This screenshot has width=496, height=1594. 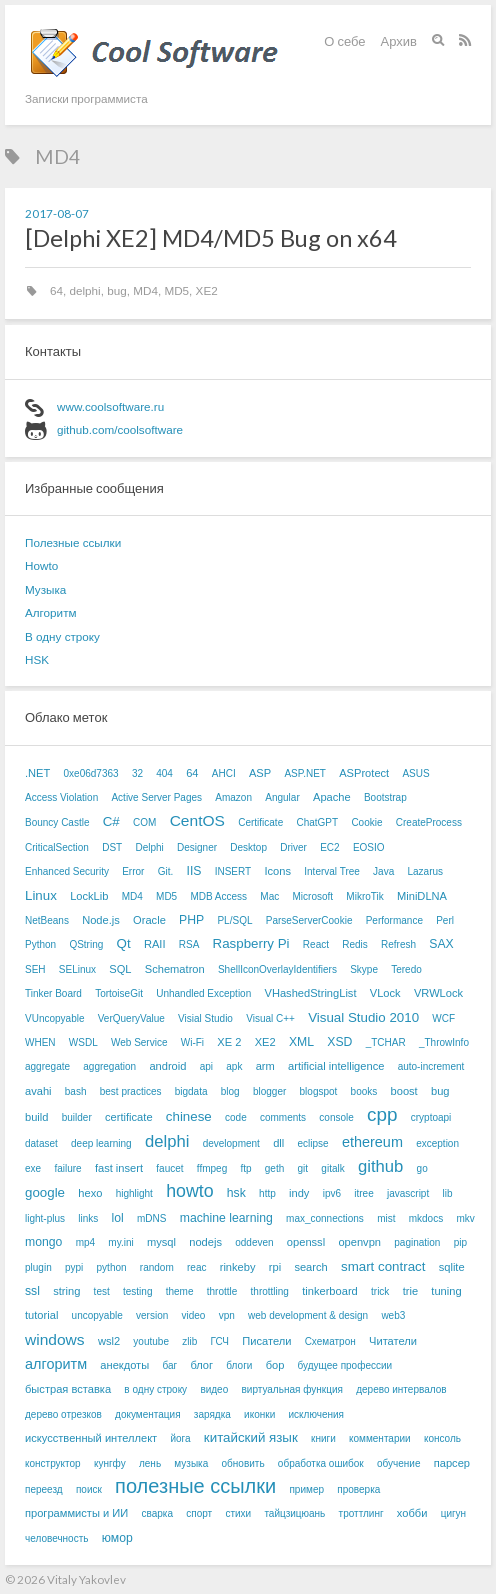 I want to click on light-plus, so click(x=45, y=1218).